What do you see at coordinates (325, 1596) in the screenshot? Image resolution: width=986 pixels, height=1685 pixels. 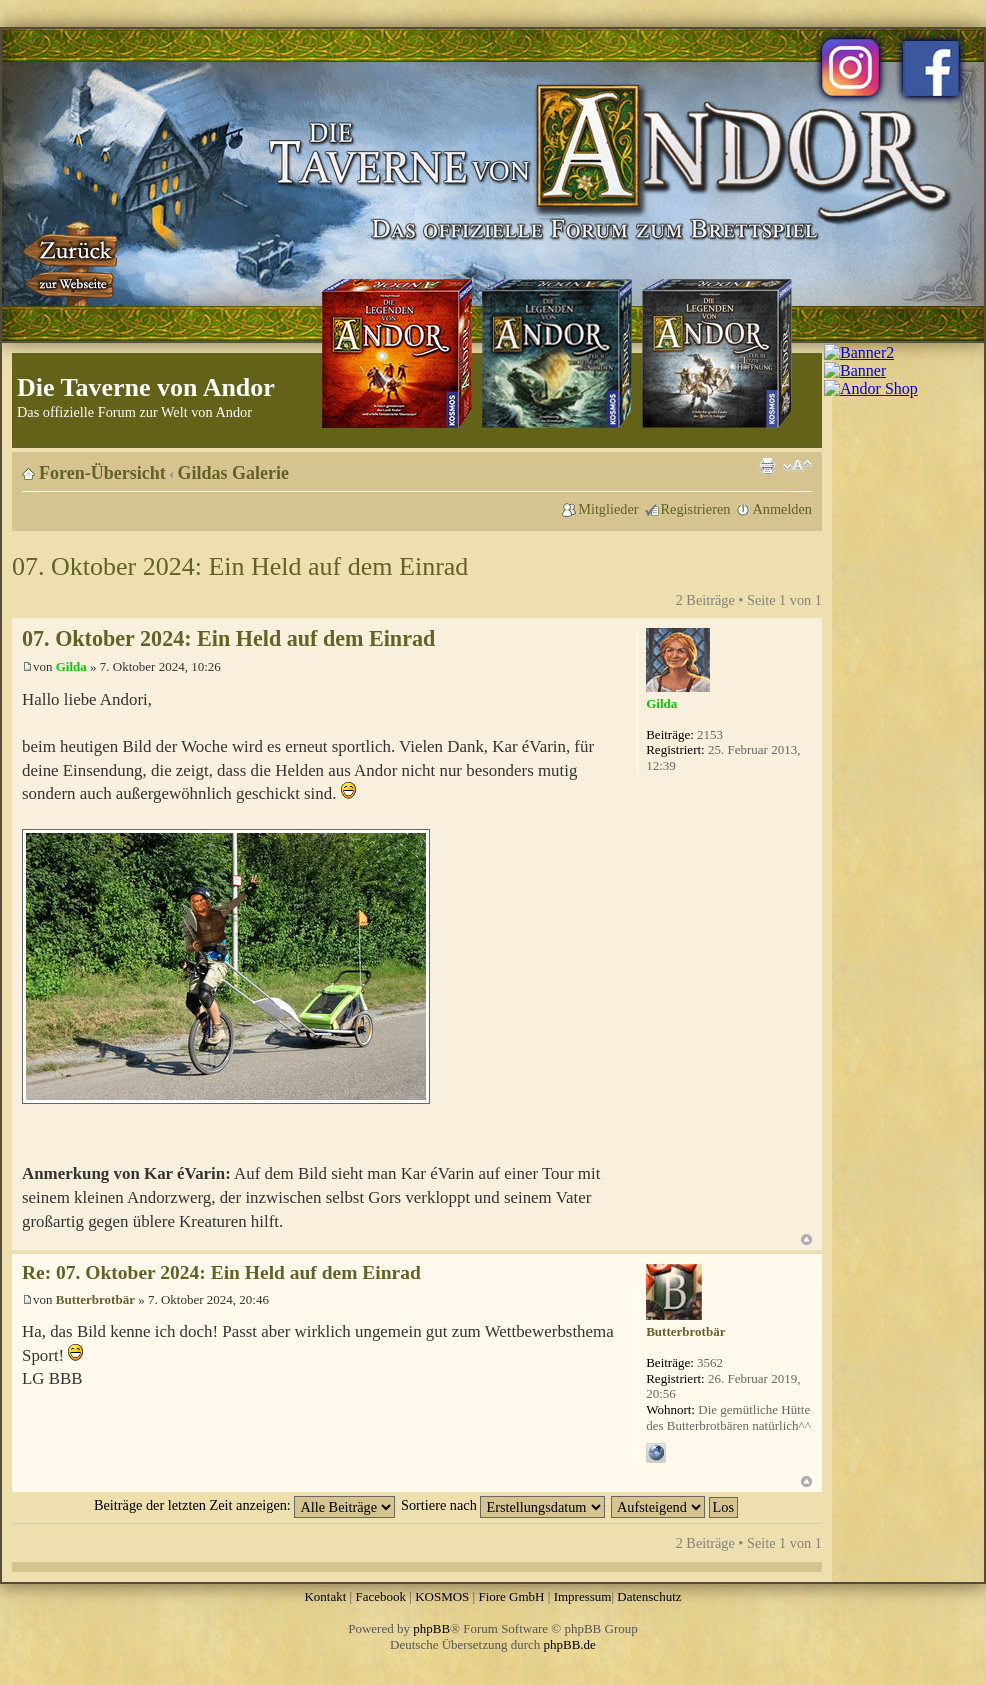 I see `Kontakt` at bounding box center [325, 1596].